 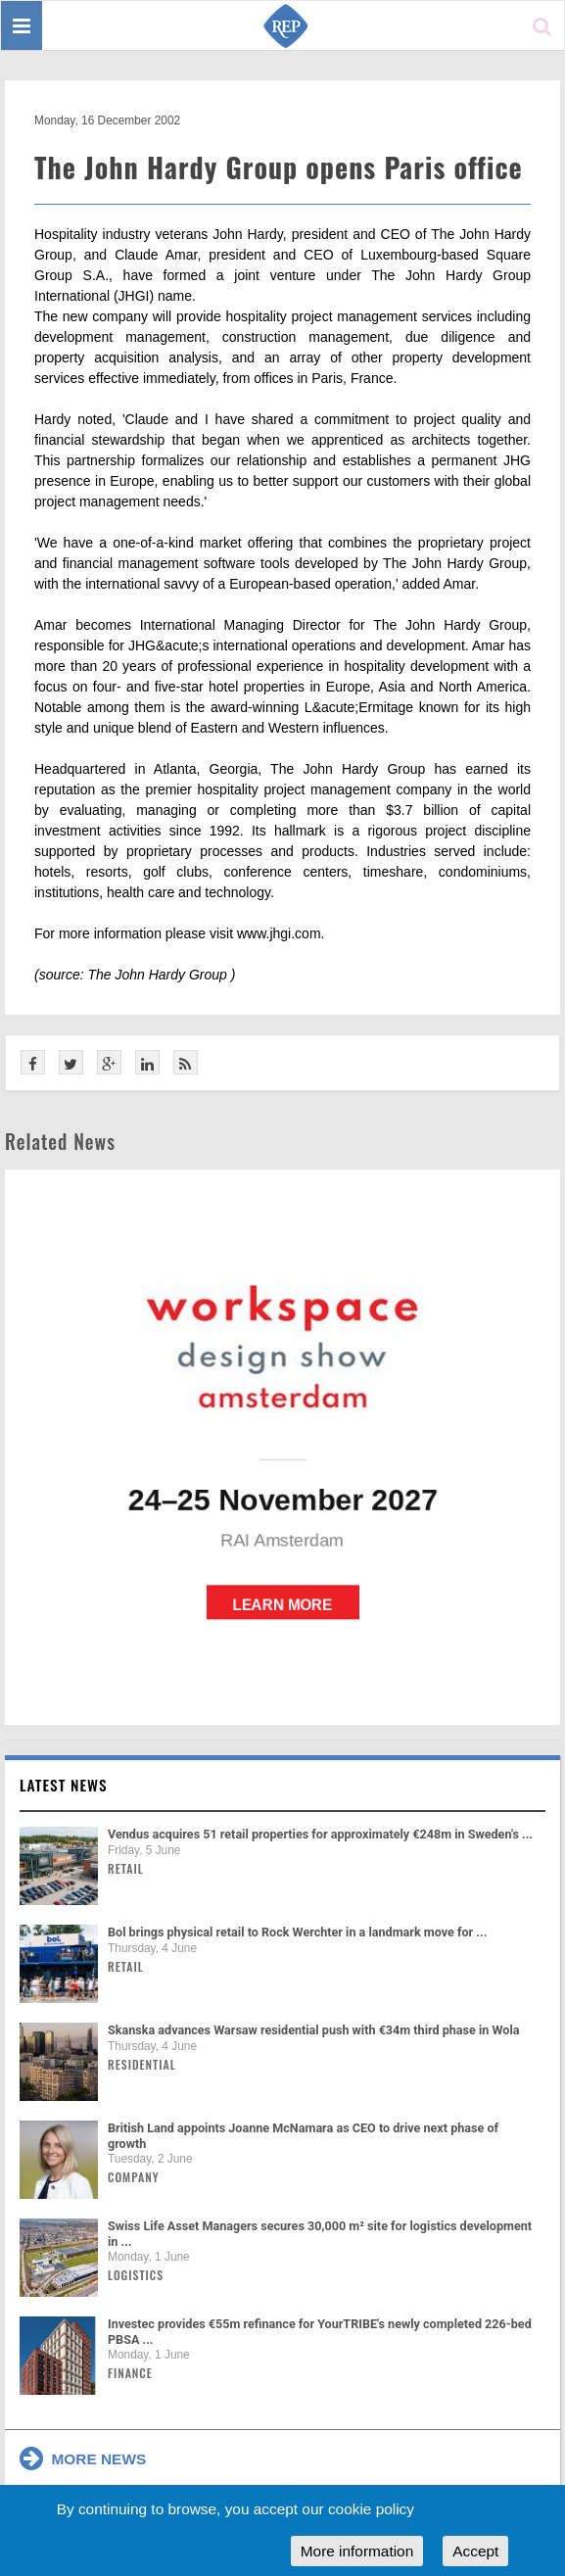 I want to click on Latest news, so click(x=64, y=1784).